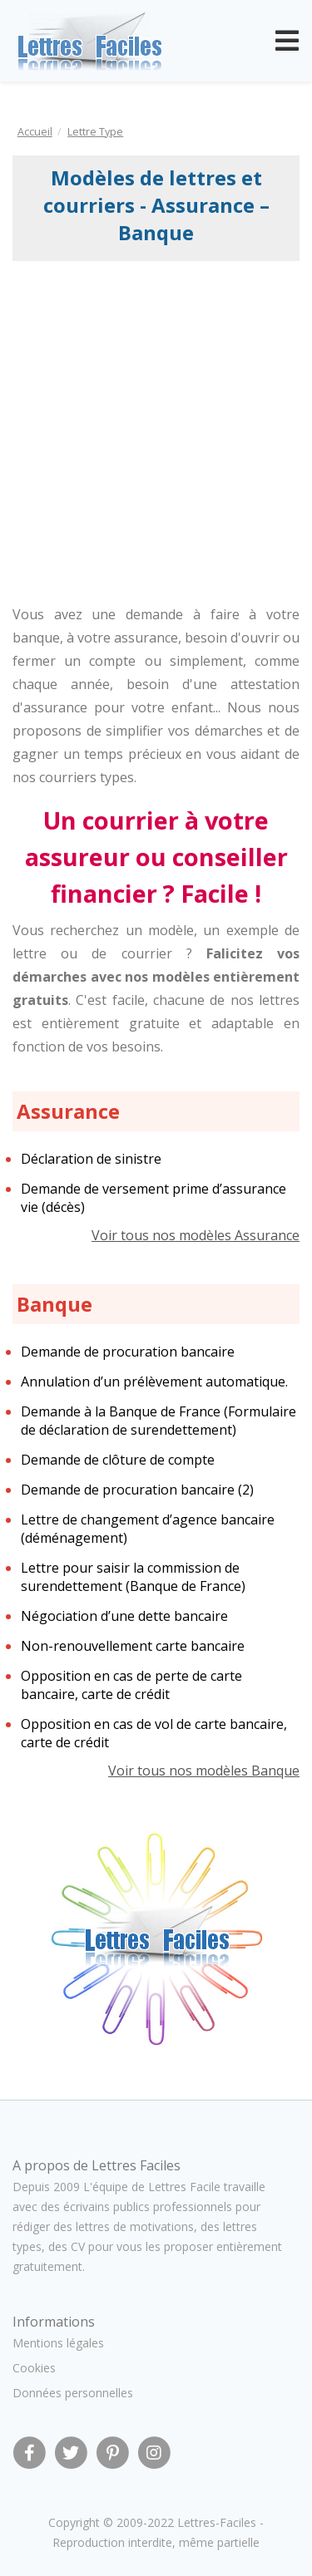 The image size is (312, 2576). Describe the element at coordinates (124, 1616) in the screenshot. I see `Négociation d’une dette bancaire` at that location.